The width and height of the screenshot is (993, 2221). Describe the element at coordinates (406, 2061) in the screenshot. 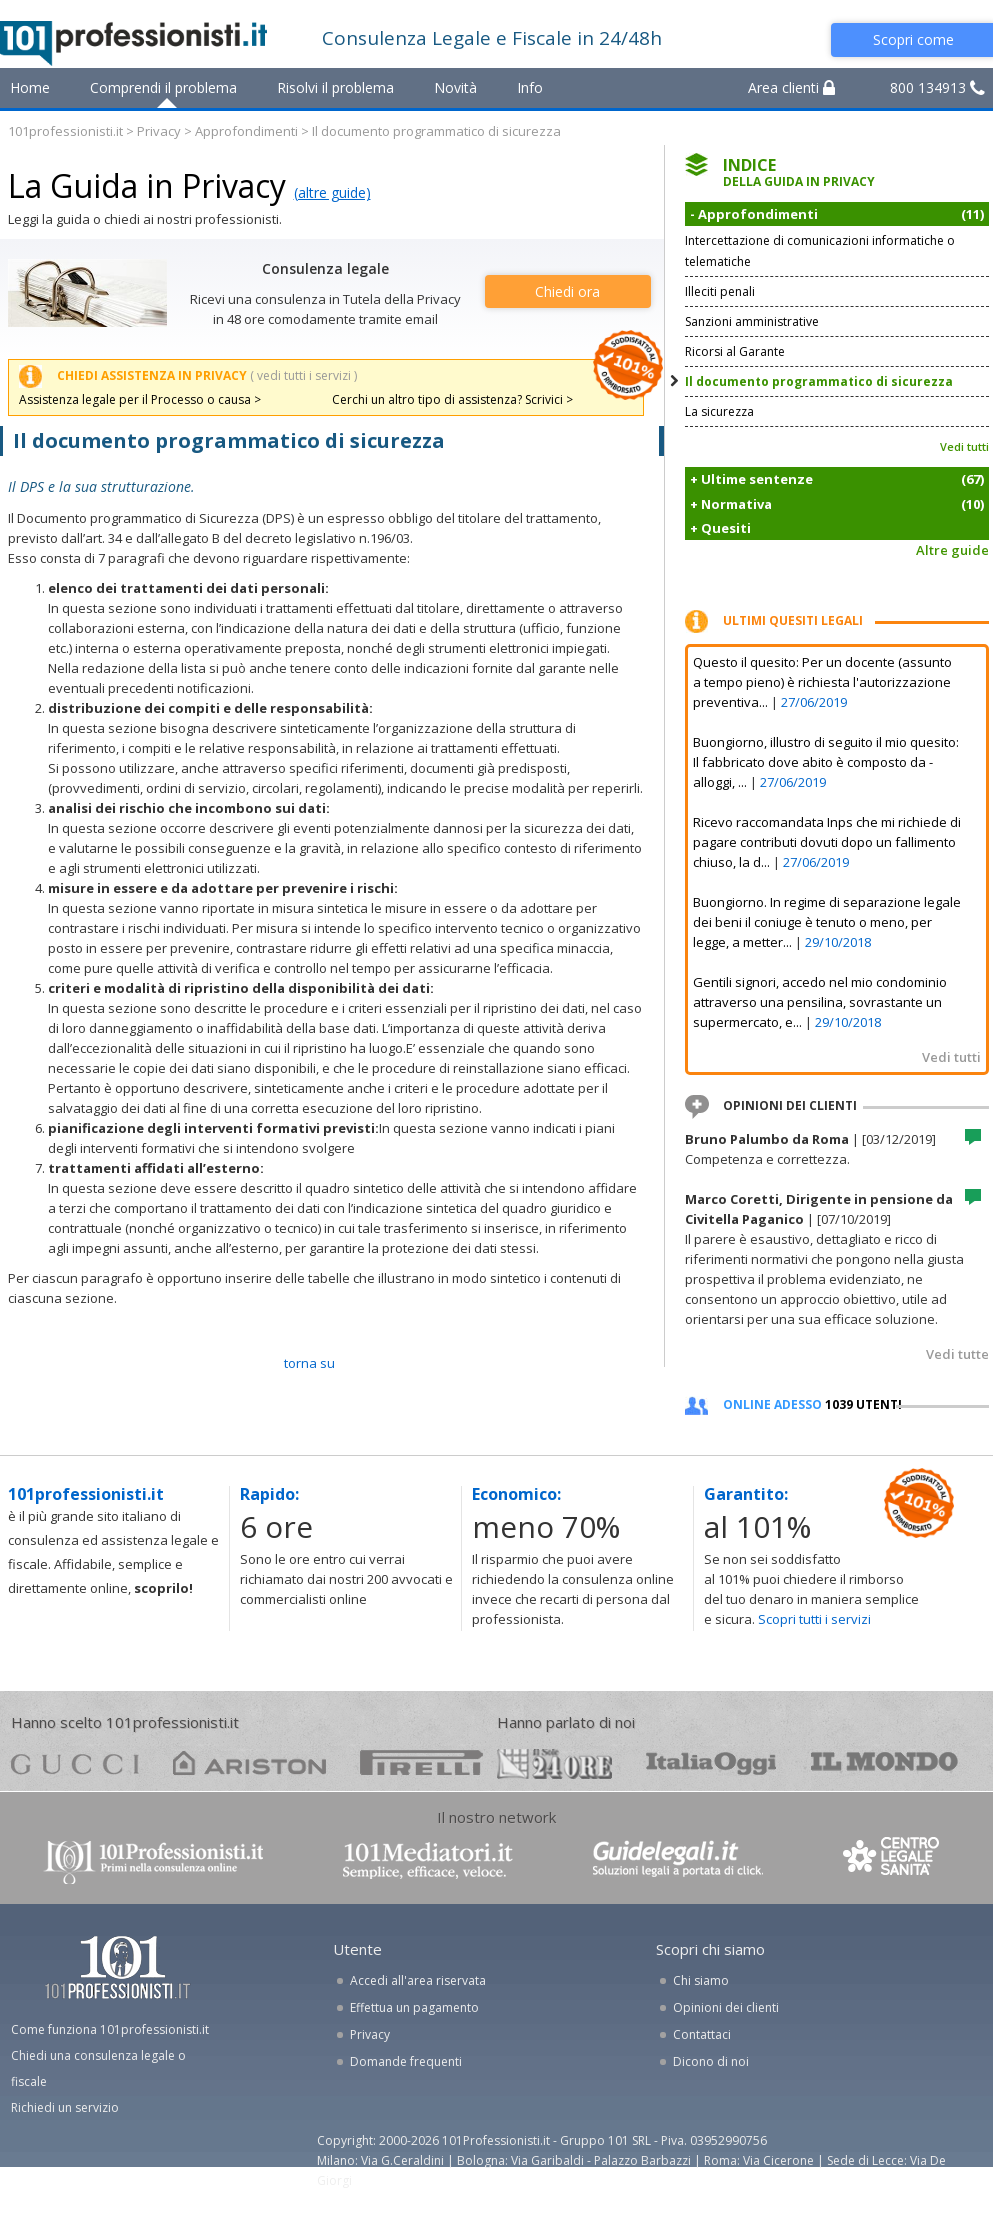

I see `Domande frequenti` at that location.